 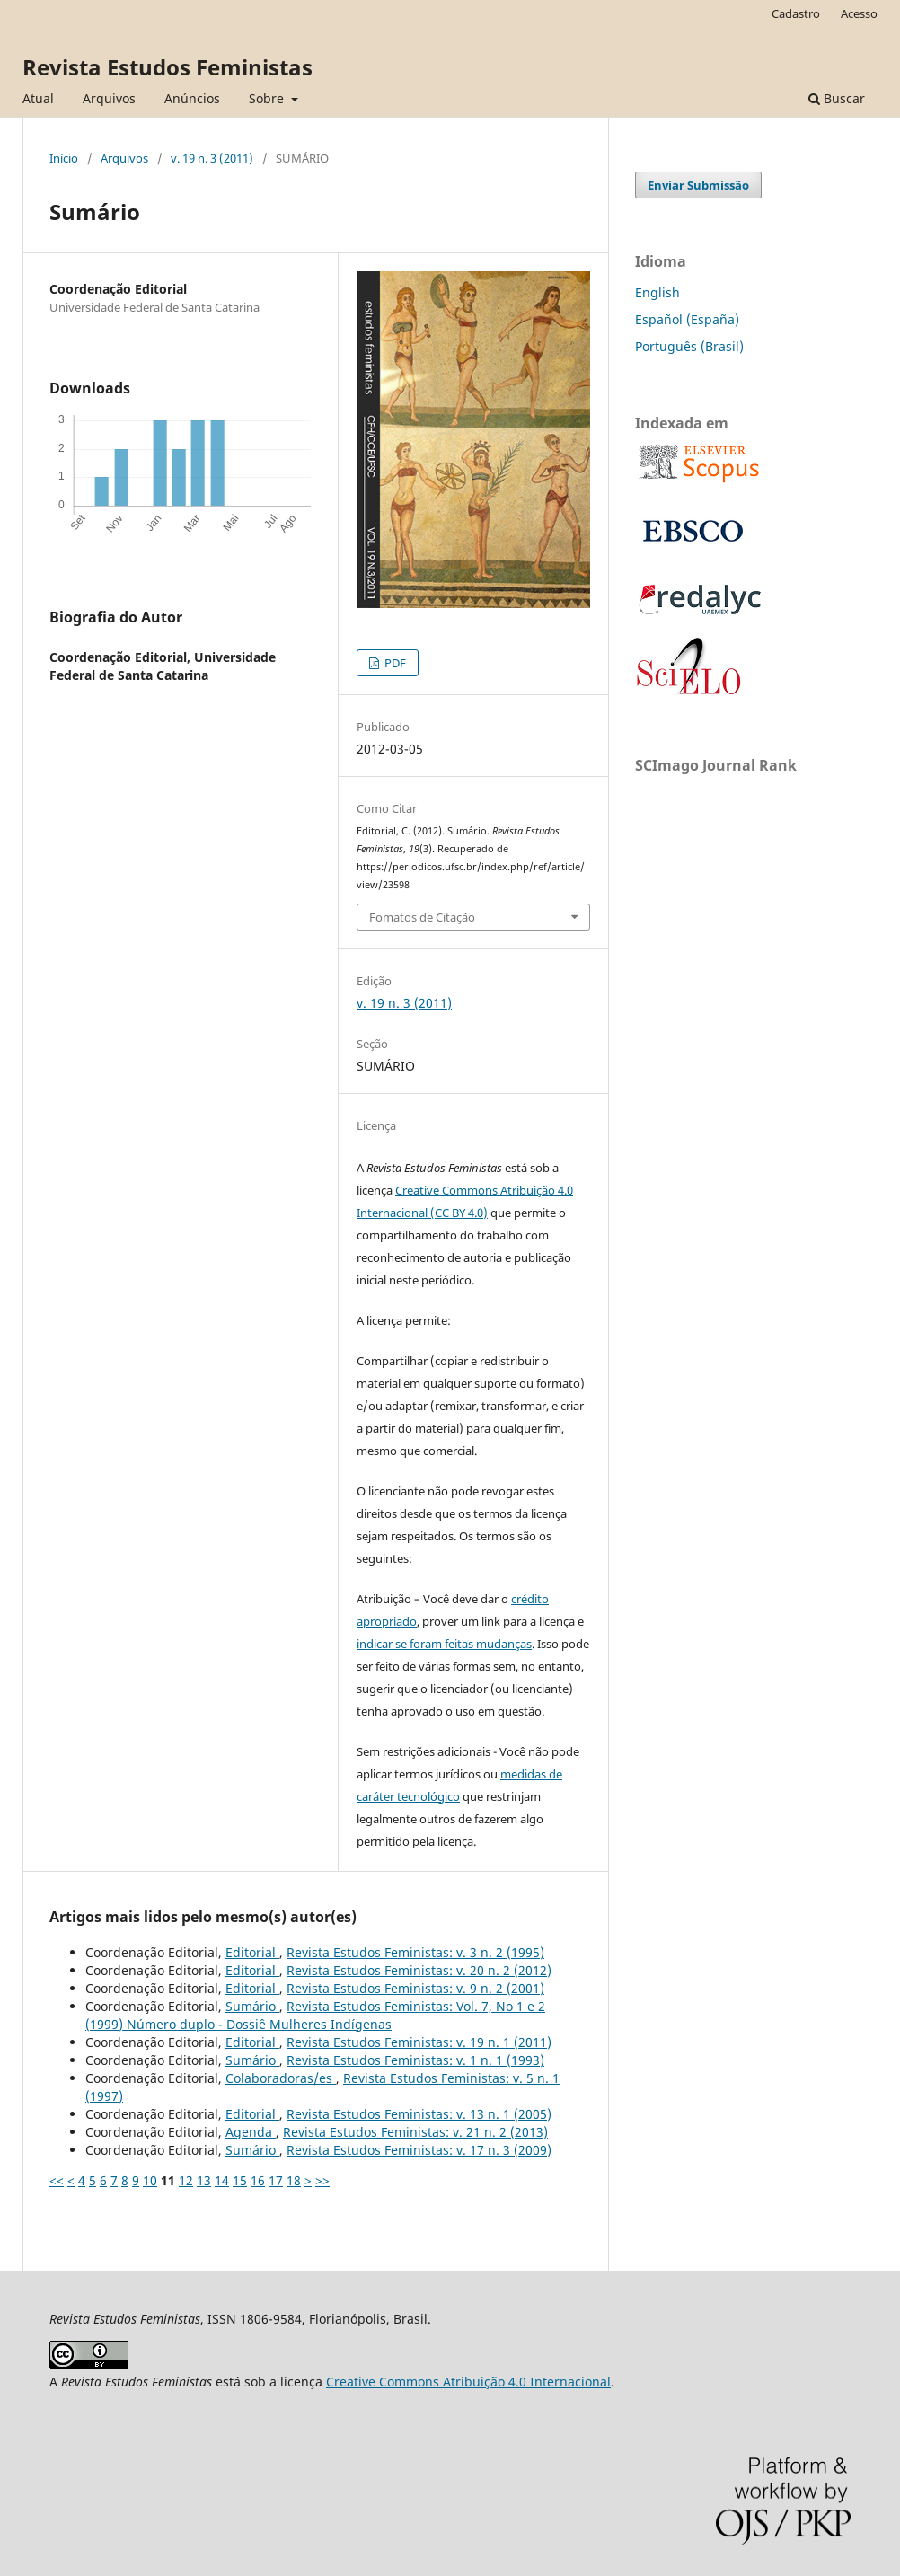 What do you see at coordinates (280, 2077) in the screenshot?
I see `Colaboradoras/es` at bounding box center [280, 2077].